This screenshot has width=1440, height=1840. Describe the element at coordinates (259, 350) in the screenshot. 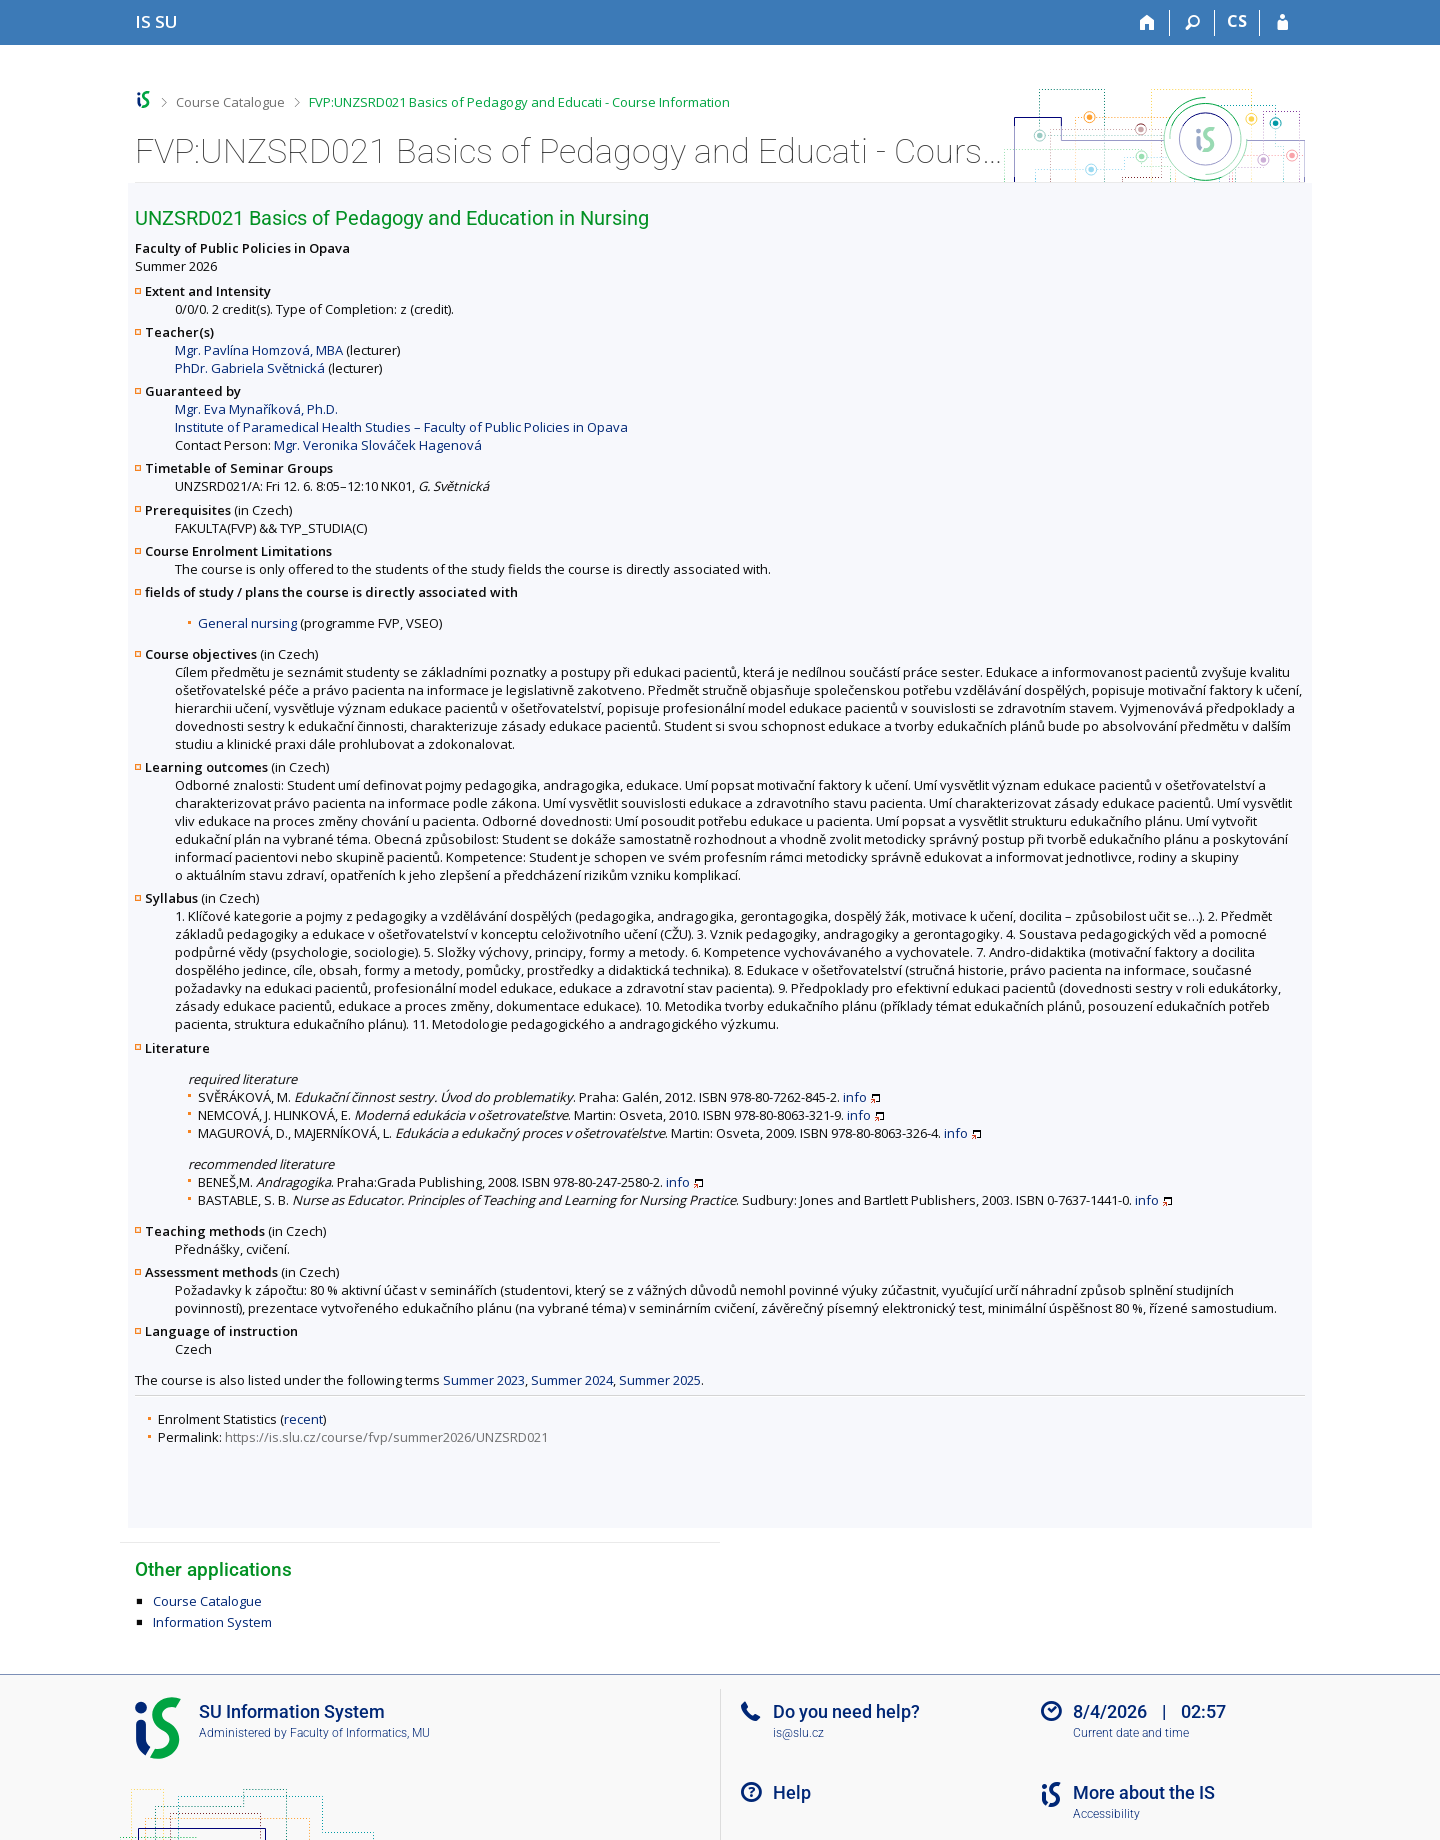

I see `Mgr. Pavlína Homzová, MBA` at that location.